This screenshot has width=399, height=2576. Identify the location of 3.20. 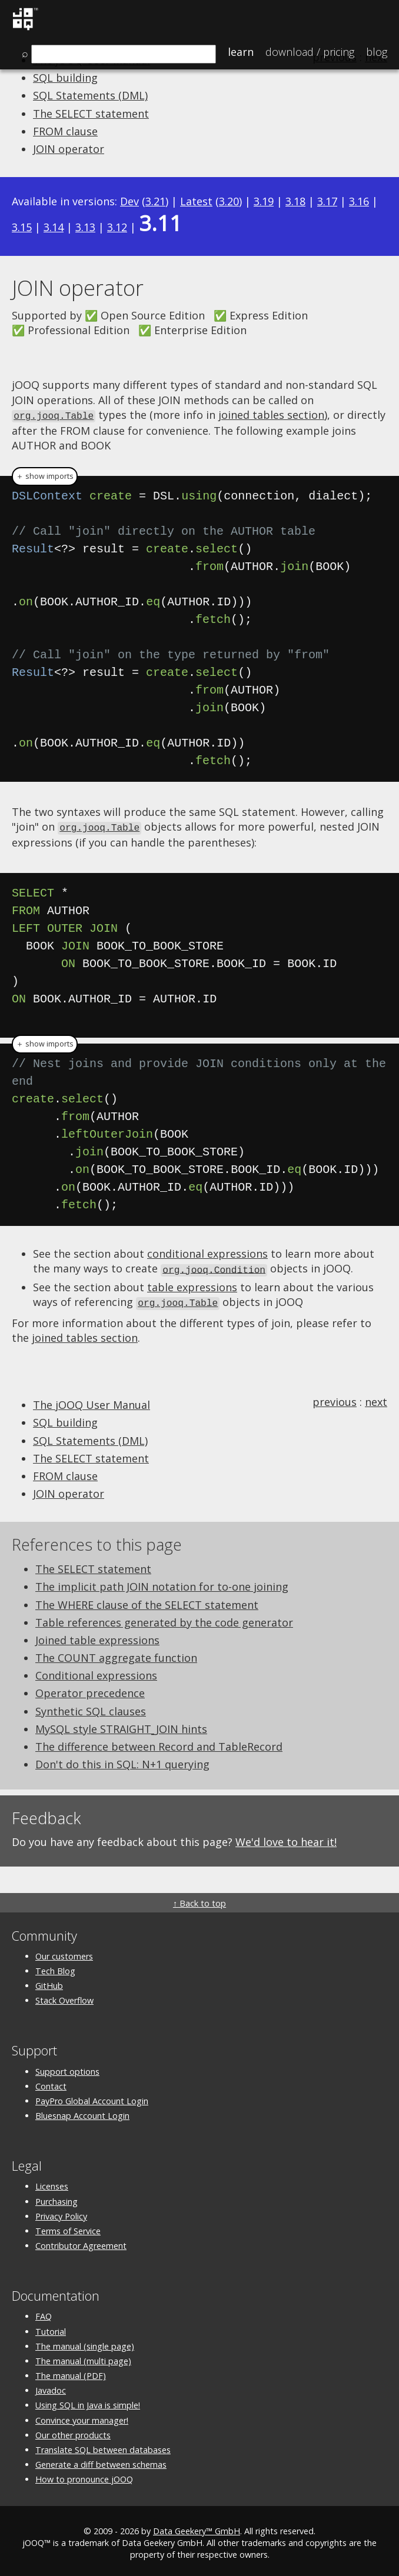
(229, 201).